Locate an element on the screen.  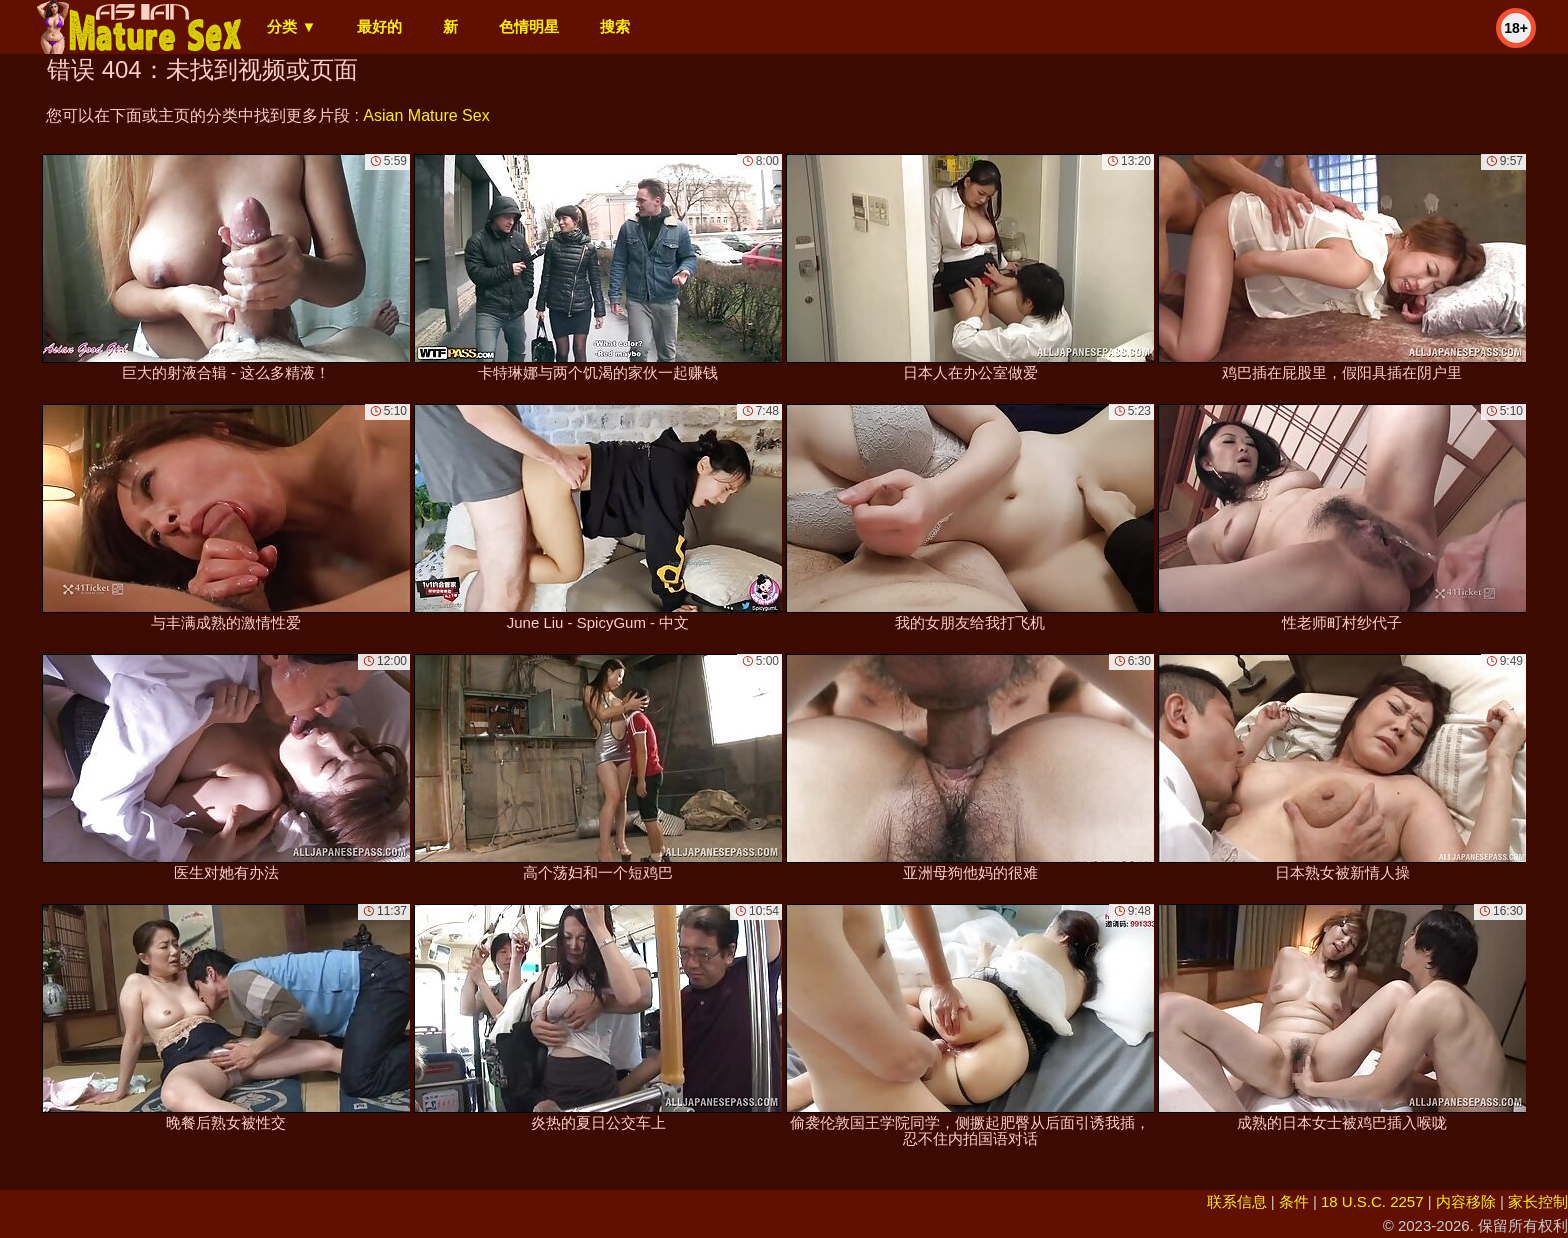
内容移除 is located at coordinates (1466, 1201).